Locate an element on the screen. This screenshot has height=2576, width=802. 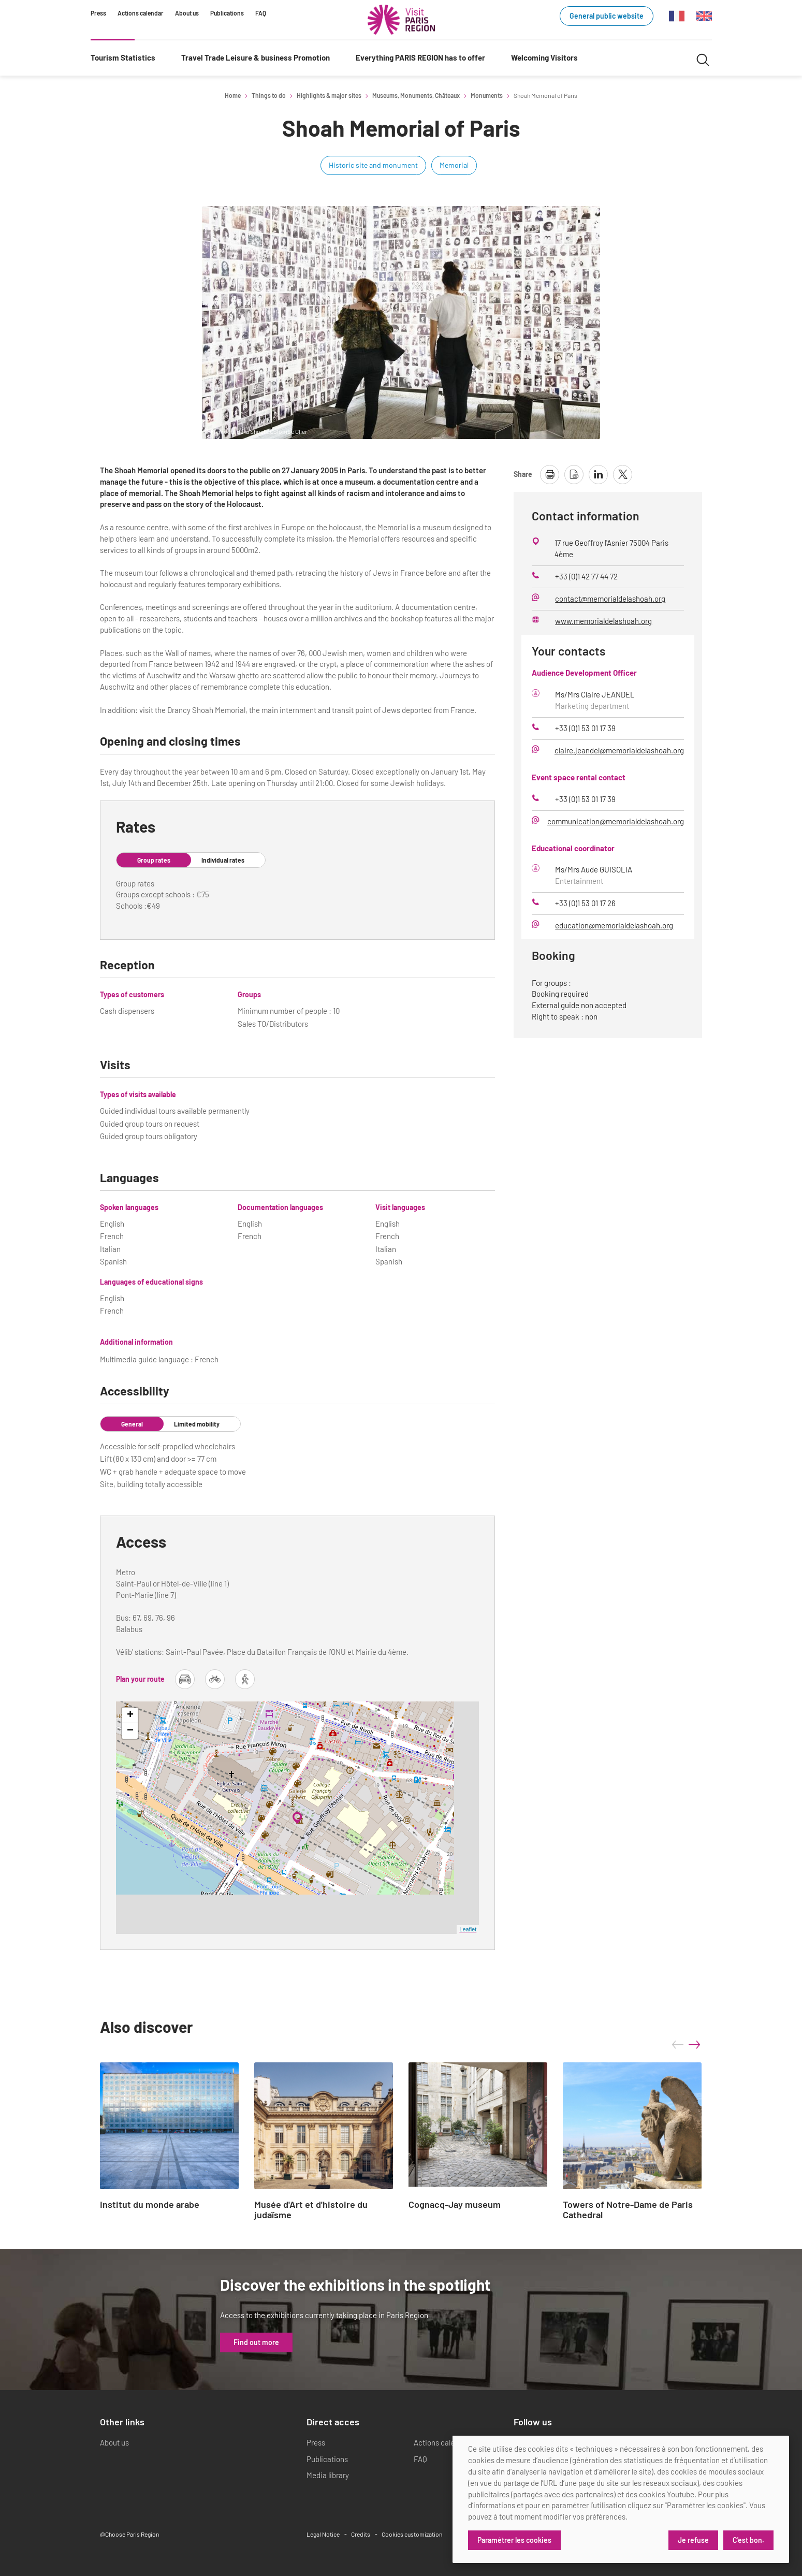
FAQ is located at coordinates (260, 13).